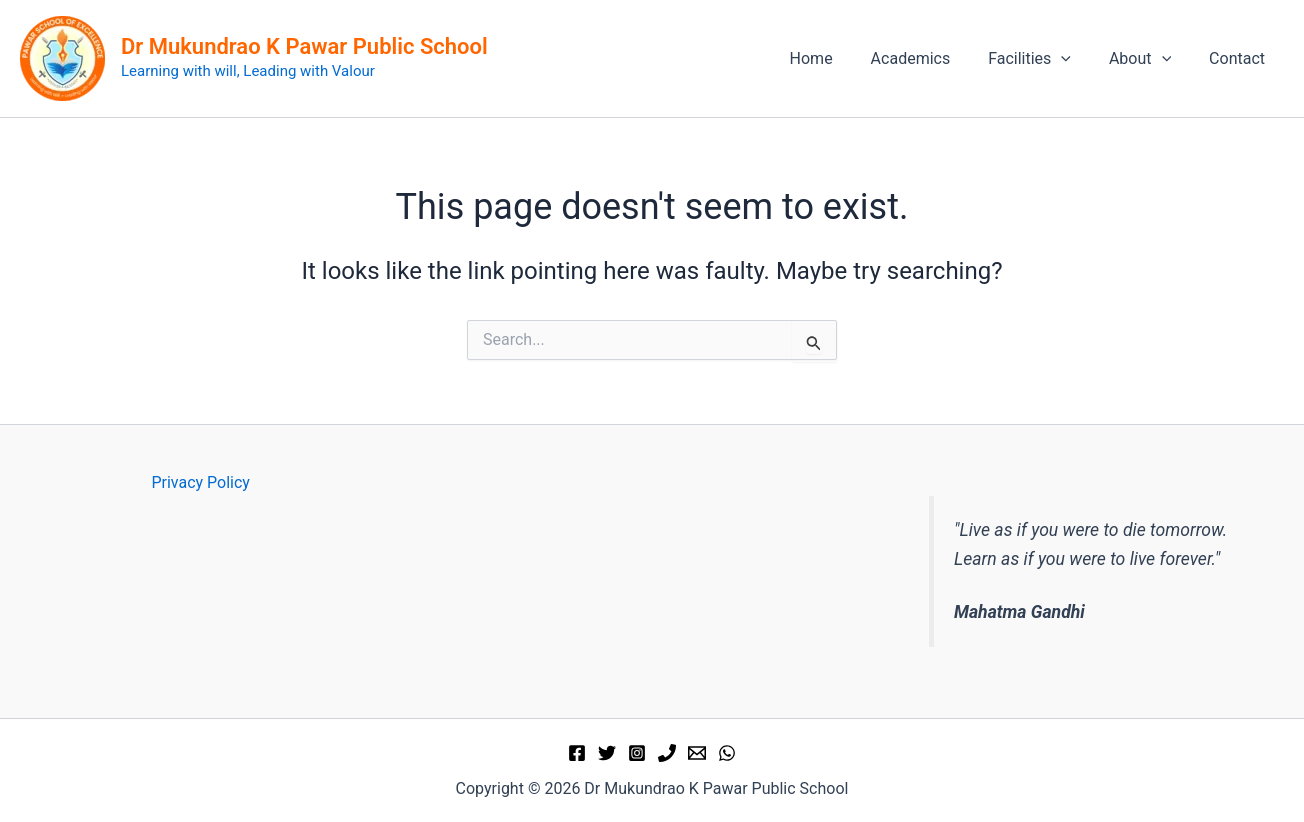 Image resolution: width=1304 pixels, height=822 pixels. I want to click on Academics, so click(932, 58).